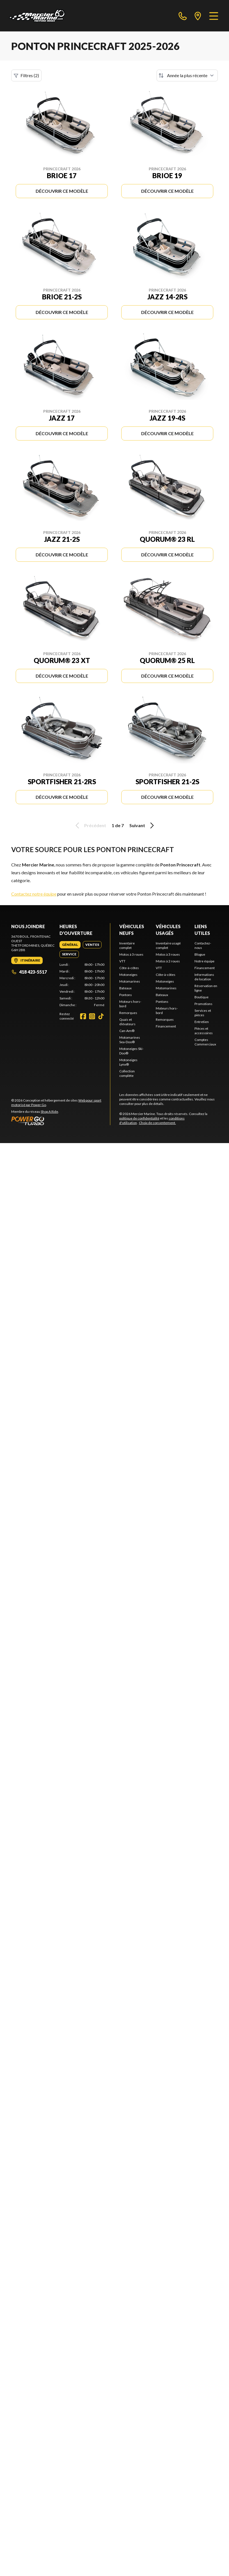 This screenshot has height=2576, width=229. I want to click on Quais et élévateurs, so click(127, 1021).